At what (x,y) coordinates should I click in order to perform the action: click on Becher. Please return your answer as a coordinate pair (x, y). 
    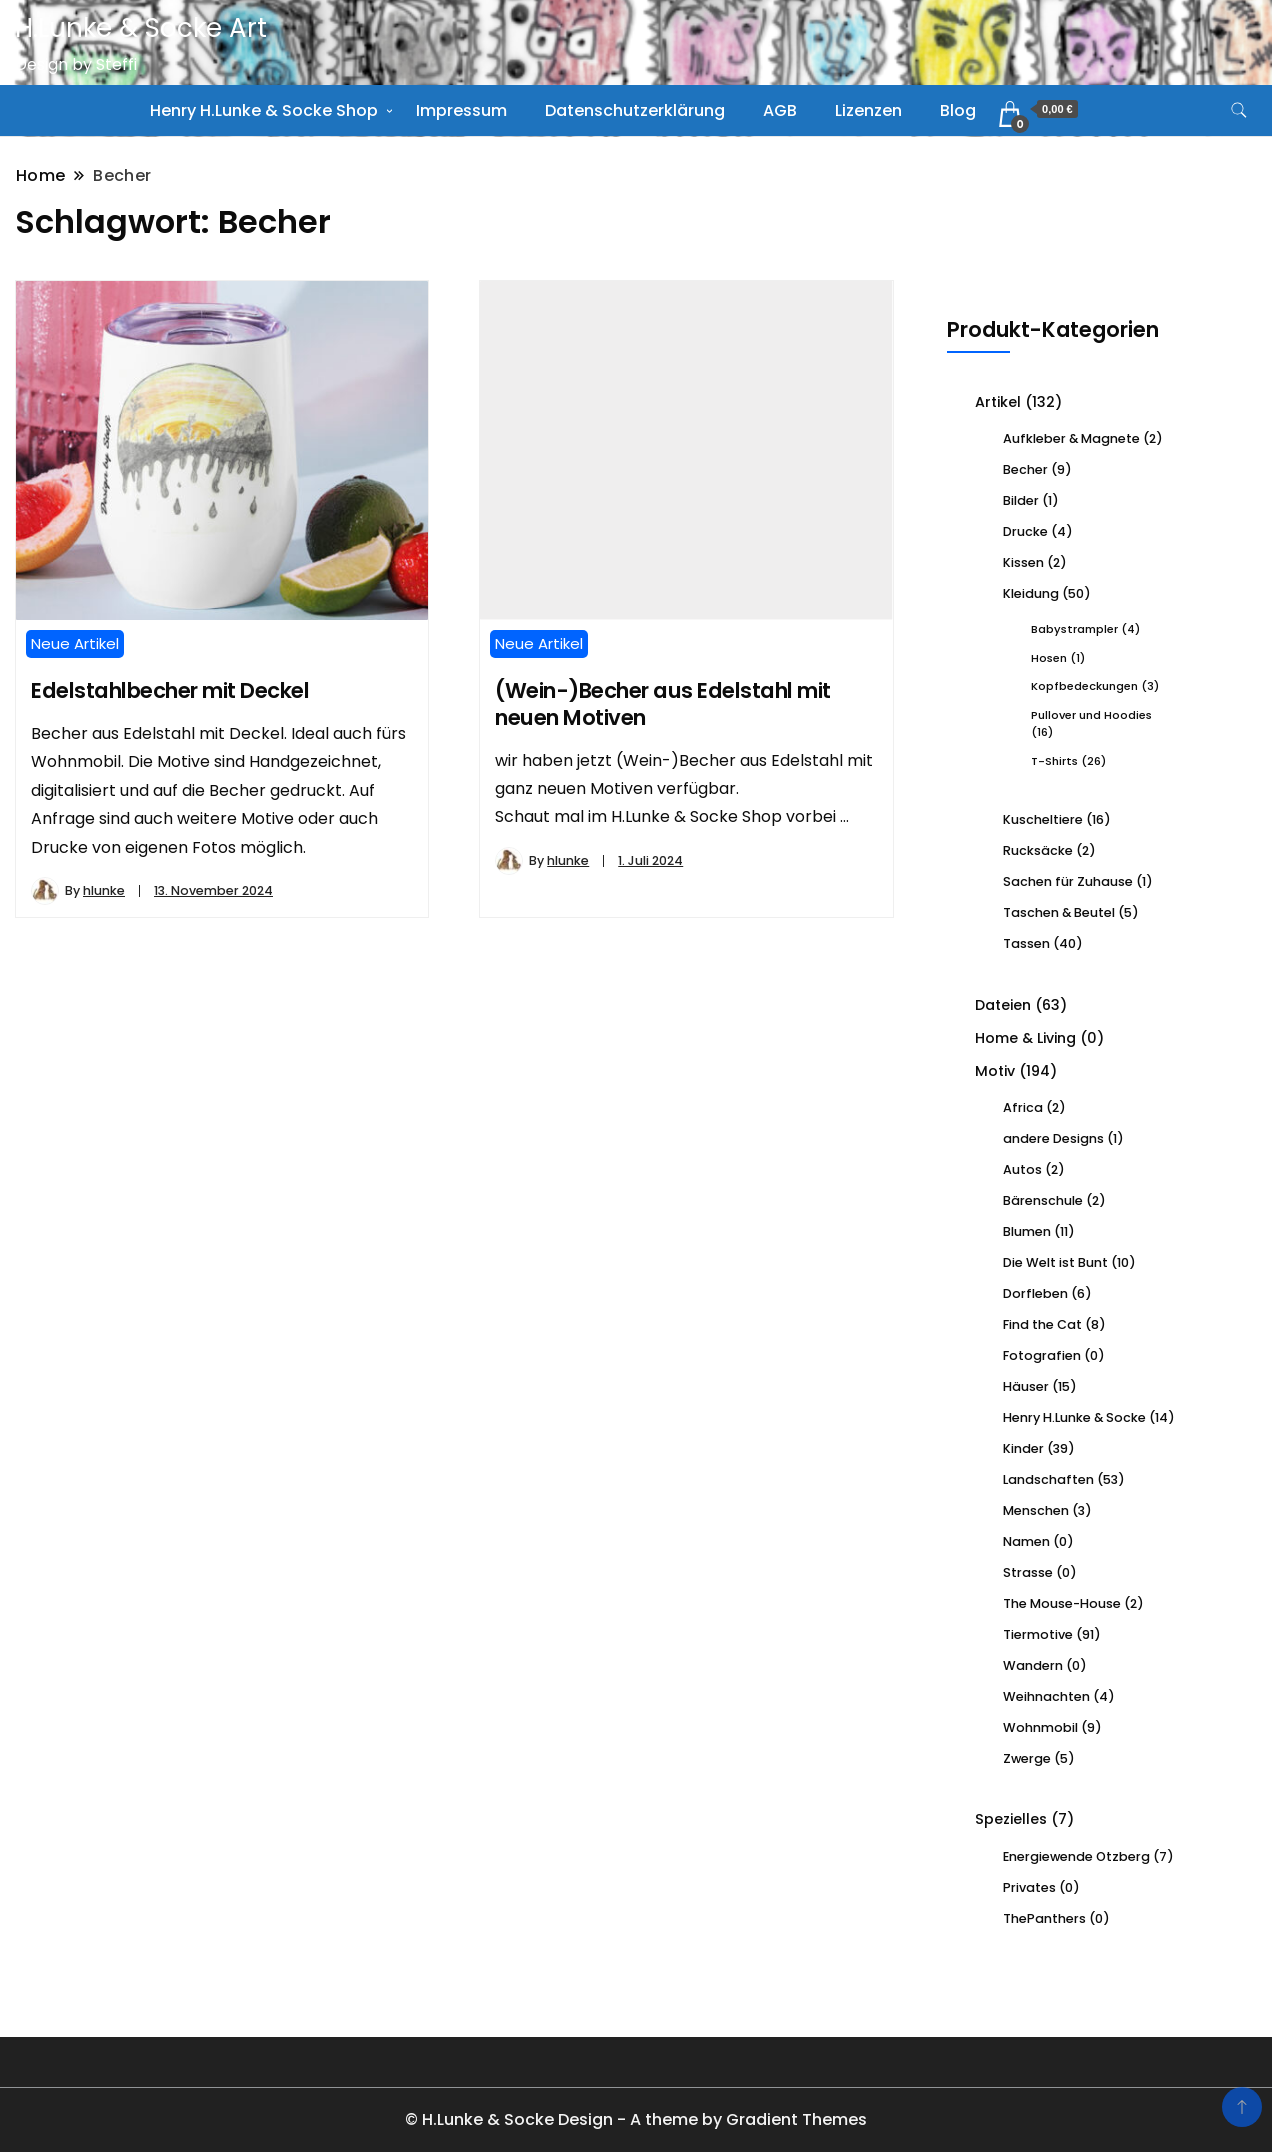
    Looking at the image, I should click on (1025, 469).